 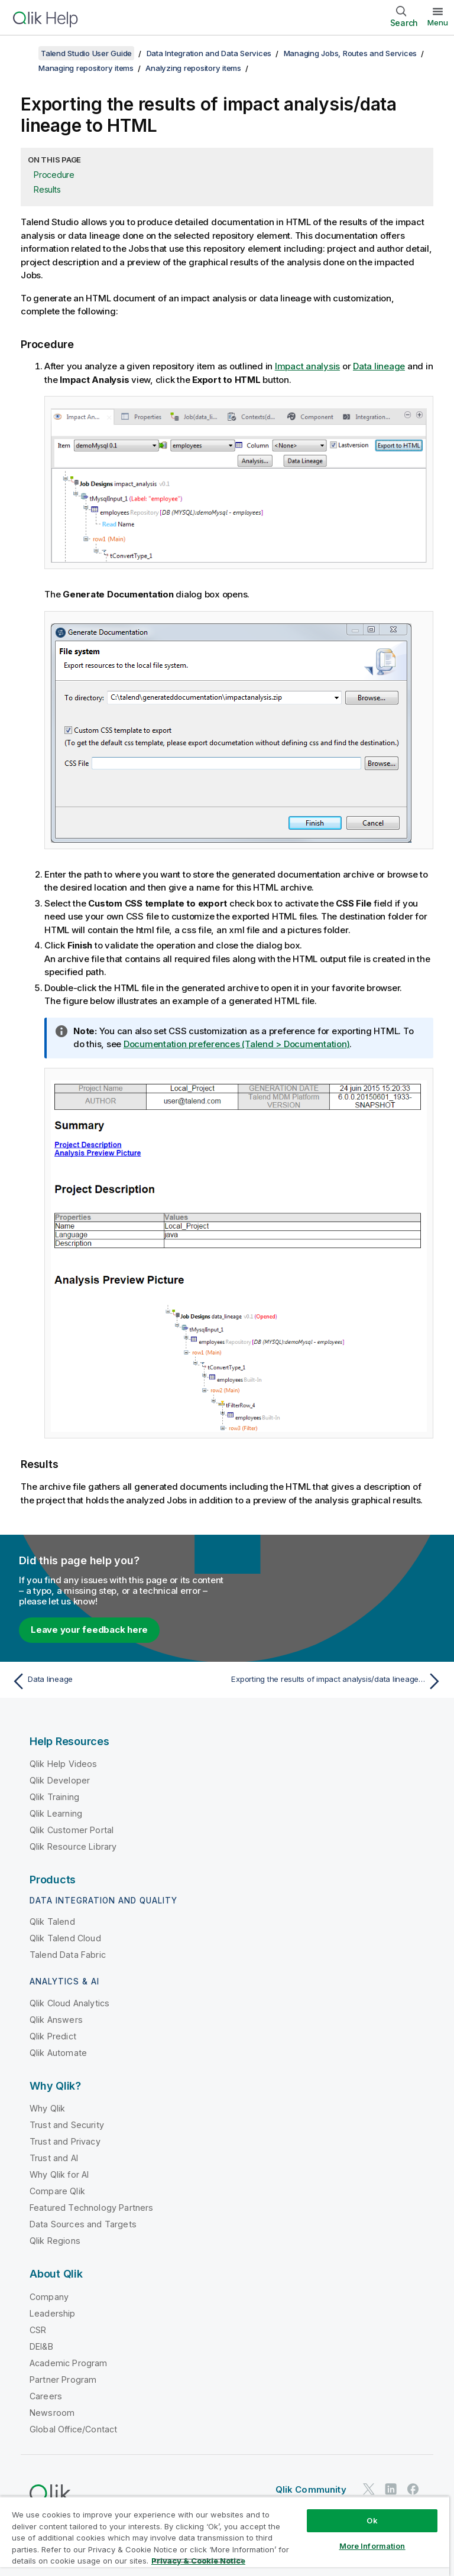 What do you see at coordinates (60, 1780) in the screenshot?
I see `Qlik Developer` at bounding box center [60, 1780].